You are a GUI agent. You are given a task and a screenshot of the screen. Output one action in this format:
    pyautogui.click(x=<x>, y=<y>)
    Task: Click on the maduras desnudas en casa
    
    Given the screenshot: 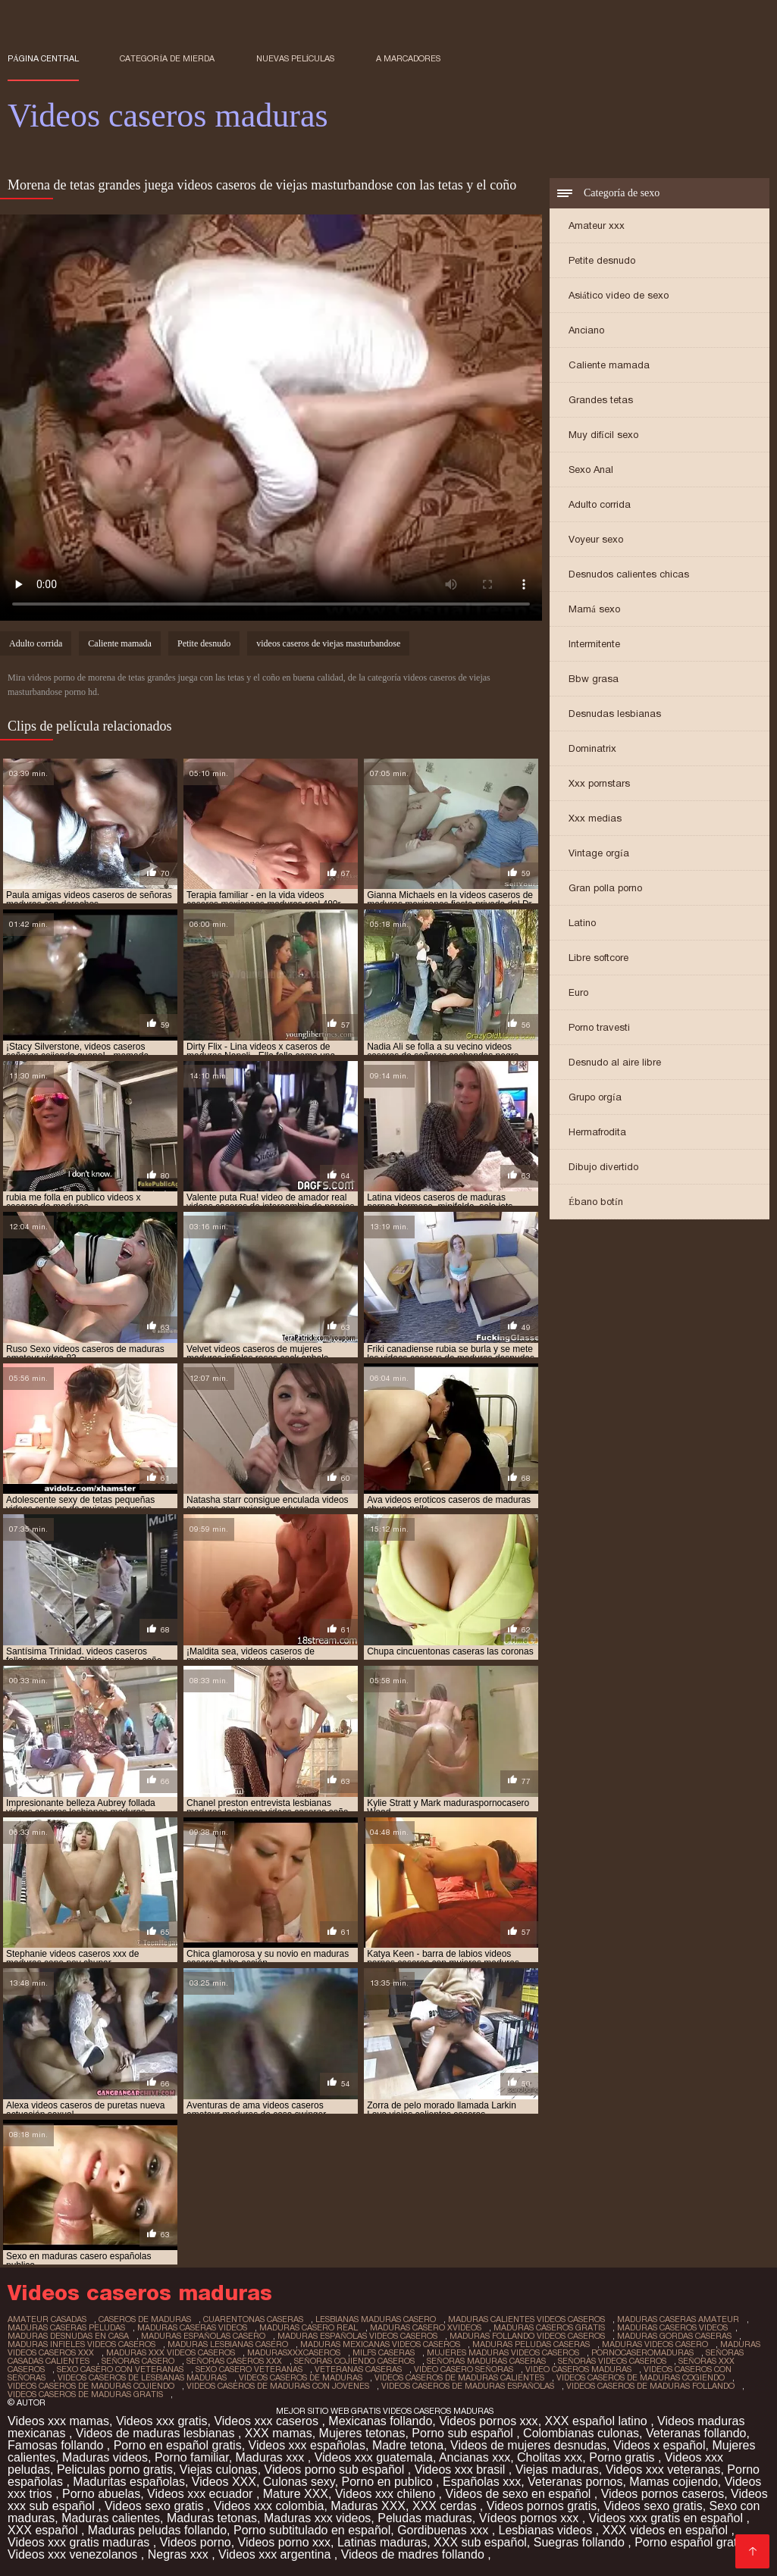 What is the action you would take?
    pyautogui.click(x=68, y=2335)
    